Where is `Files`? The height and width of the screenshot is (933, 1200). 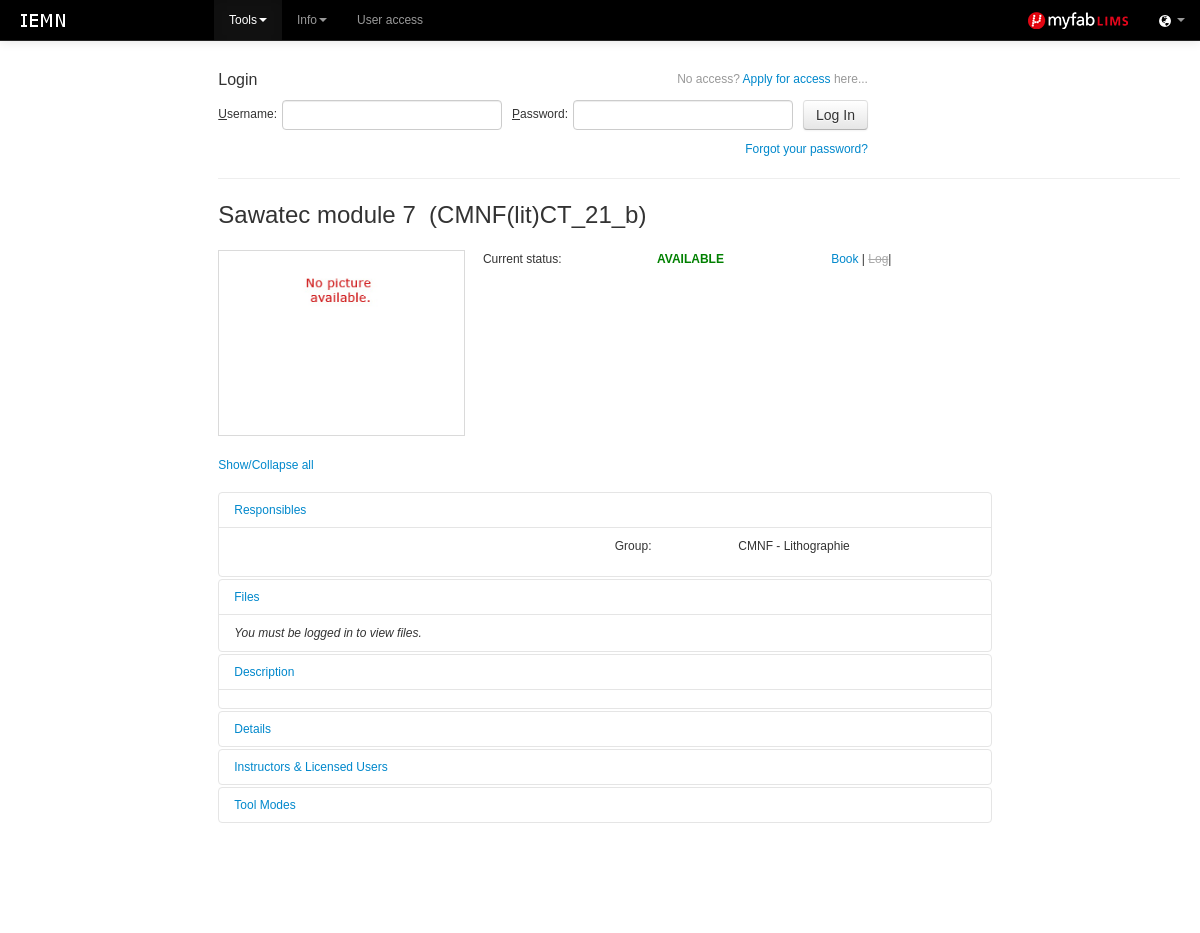 Files is located at coordinates (246, 597).